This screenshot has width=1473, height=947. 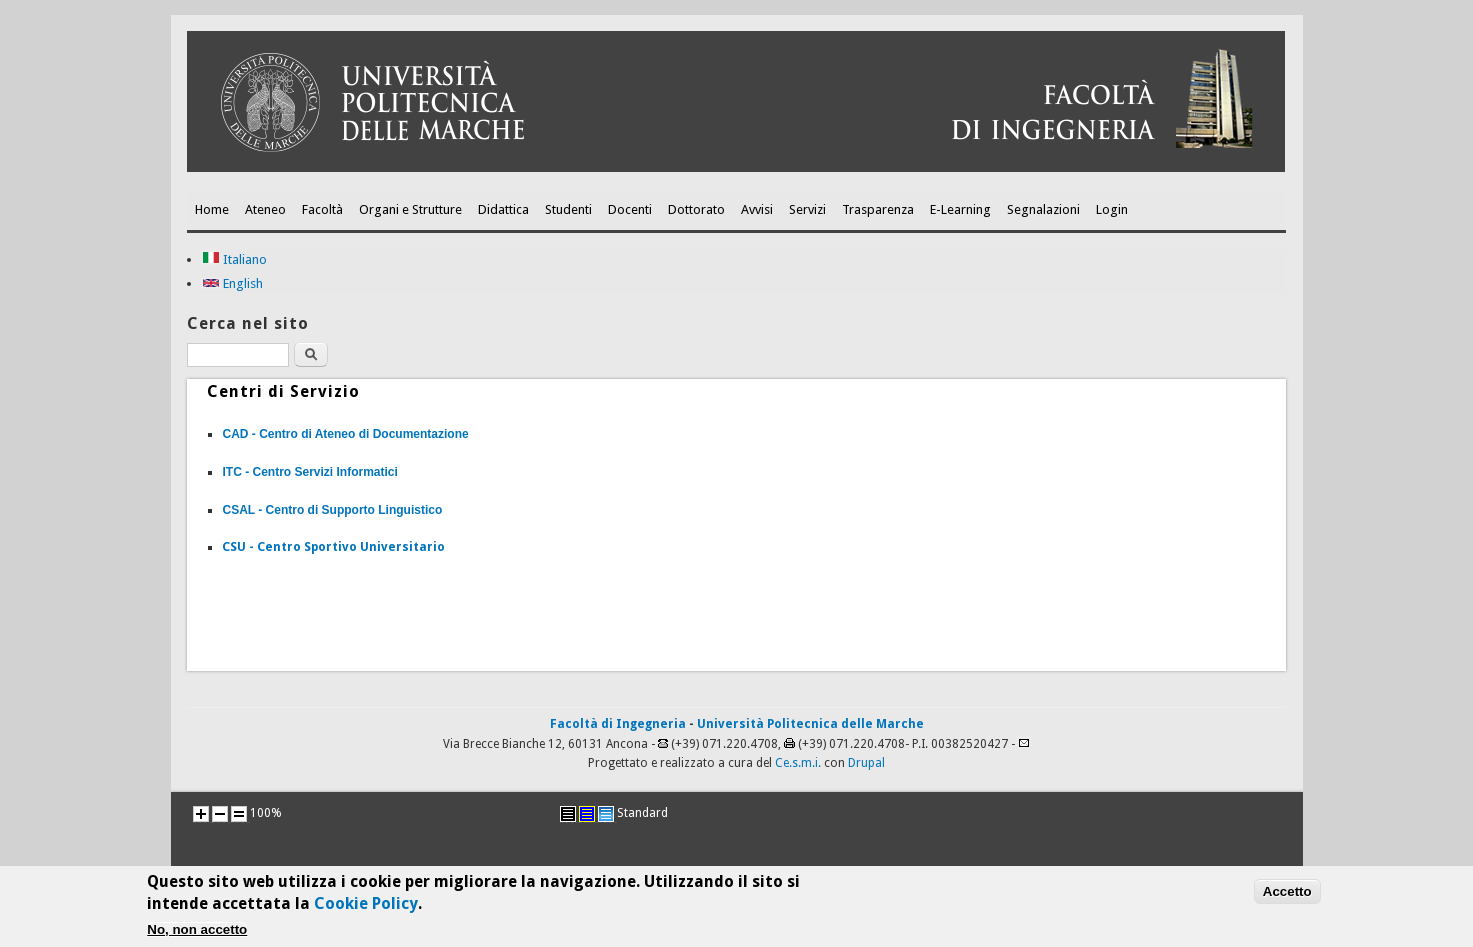 What do you see at coordinates (866, 763) in the screenshot?
I see `Drupal` at bounding box center [866, 763].